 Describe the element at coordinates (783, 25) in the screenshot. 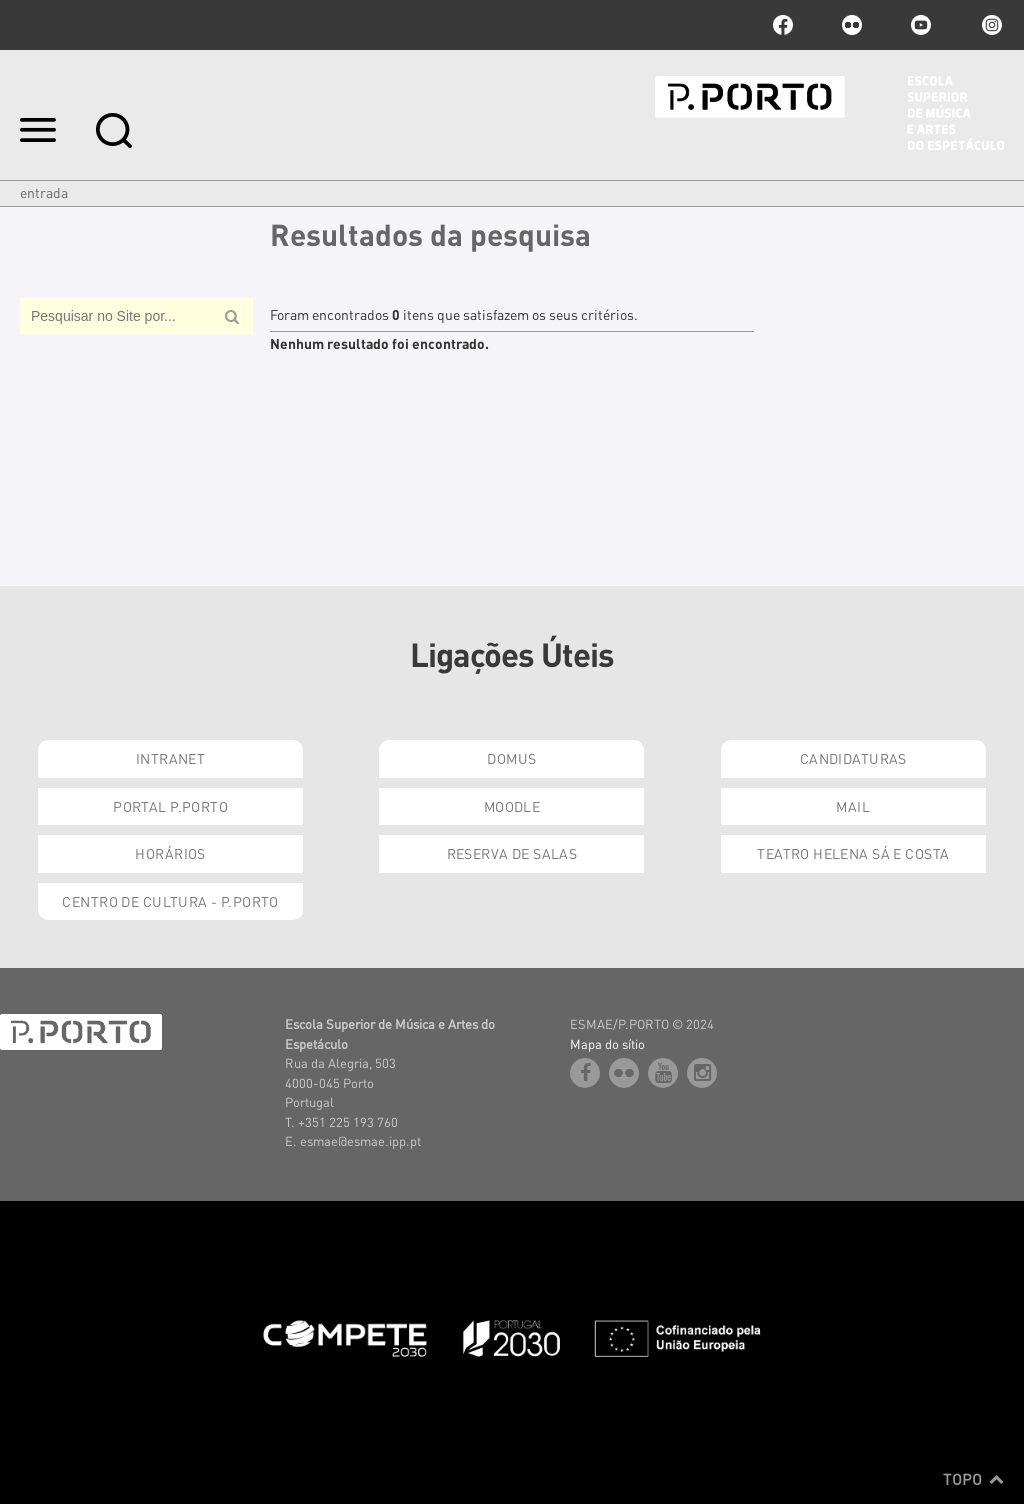

I see `facebook` at that location.